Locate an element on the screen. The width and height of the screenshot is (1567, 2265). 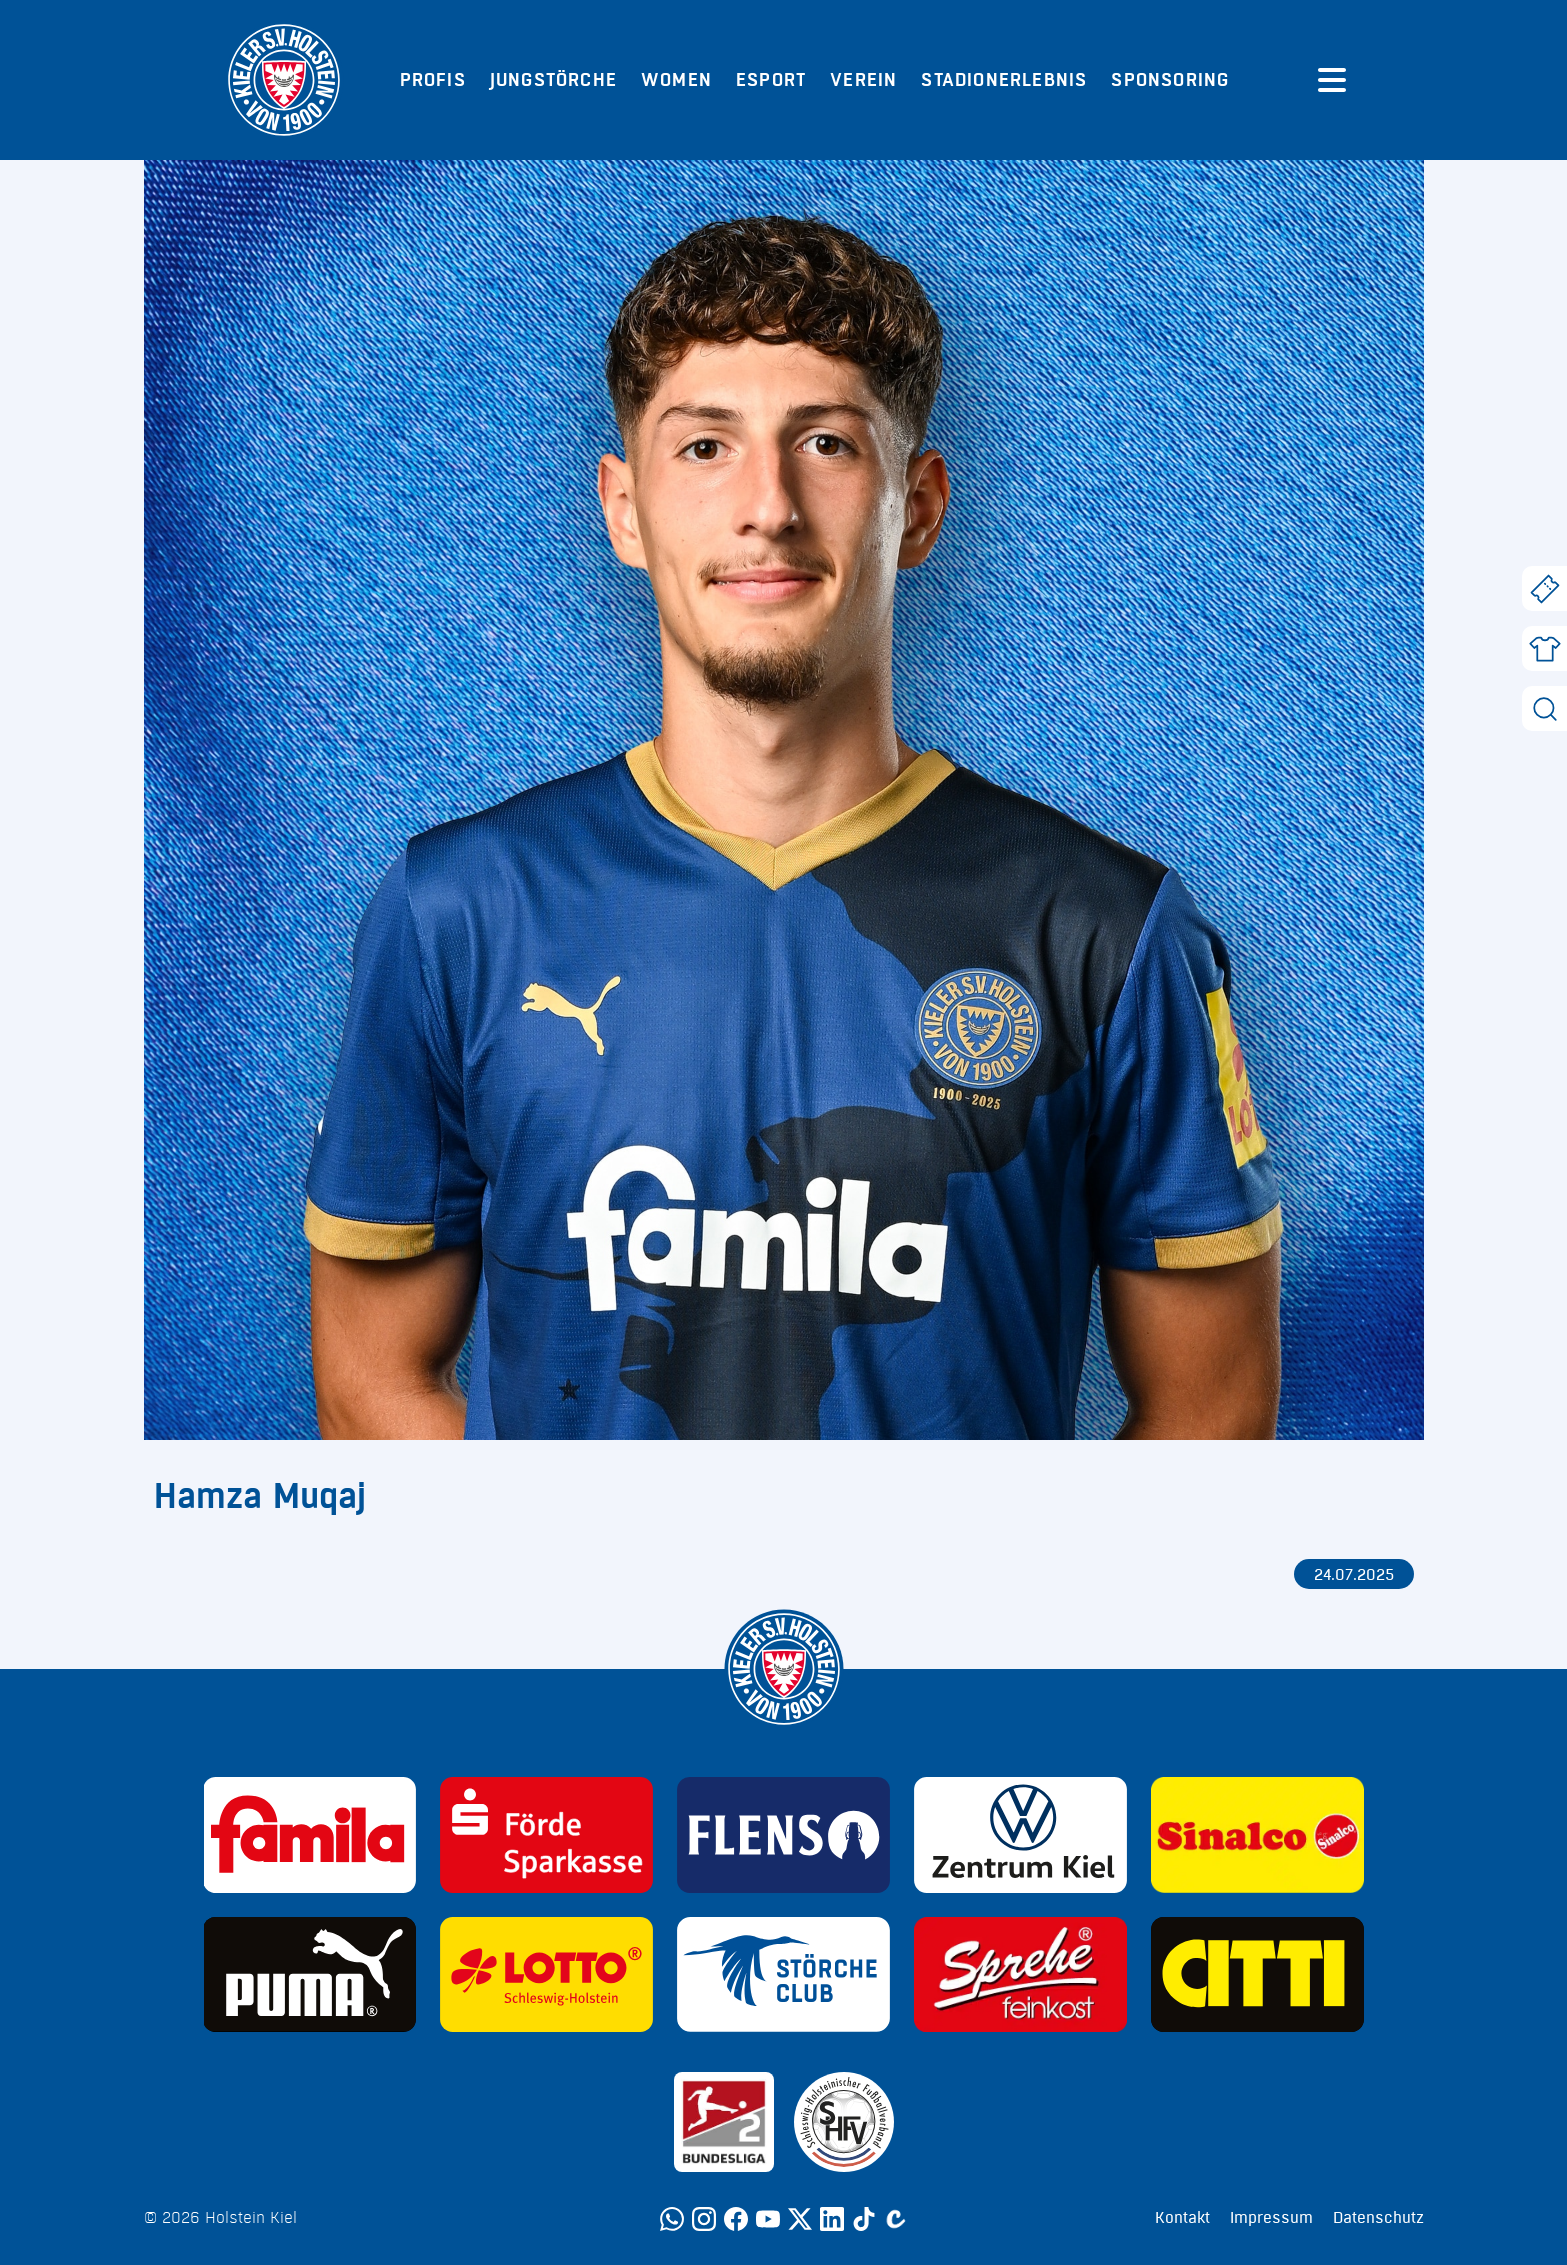
[Menü öffnen] is located at coordinates (1332, 80).